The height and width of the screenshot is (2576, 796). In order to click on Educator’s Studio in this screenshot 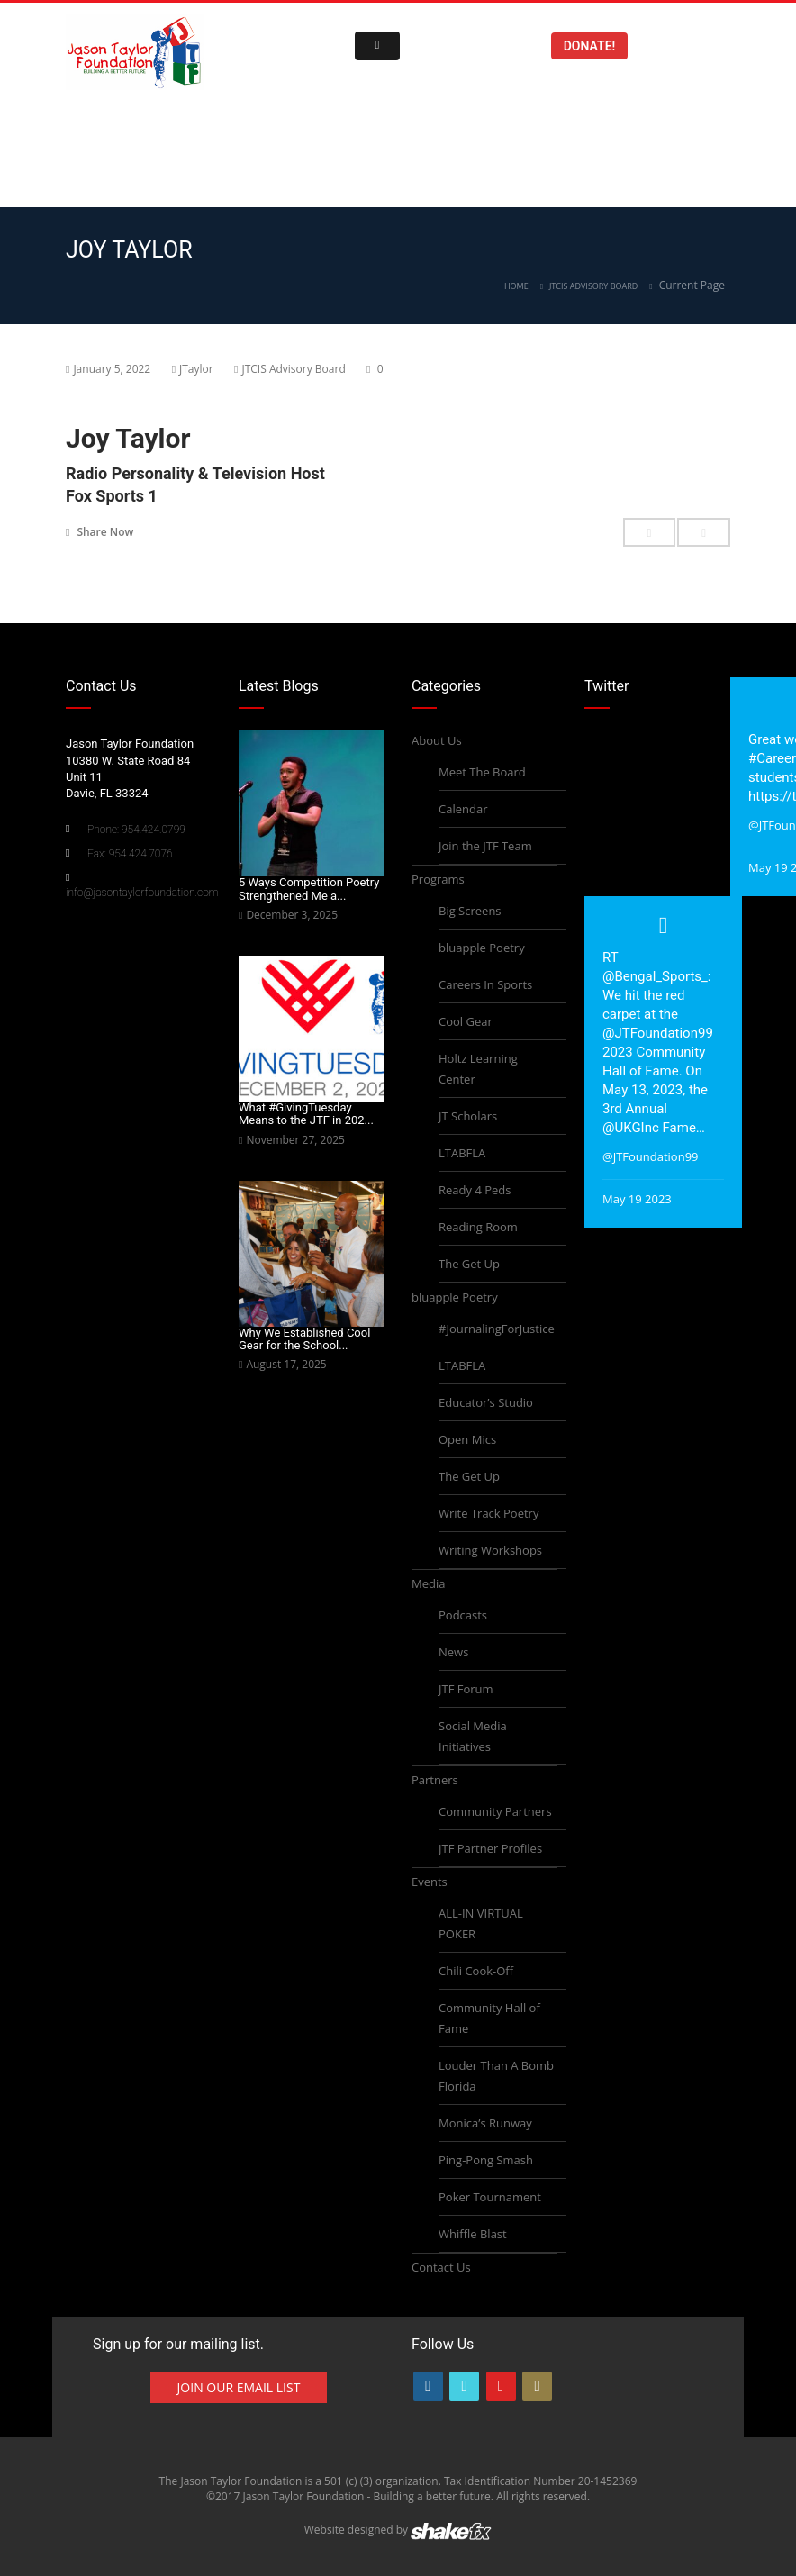, I will do `click(486, 1402)`.